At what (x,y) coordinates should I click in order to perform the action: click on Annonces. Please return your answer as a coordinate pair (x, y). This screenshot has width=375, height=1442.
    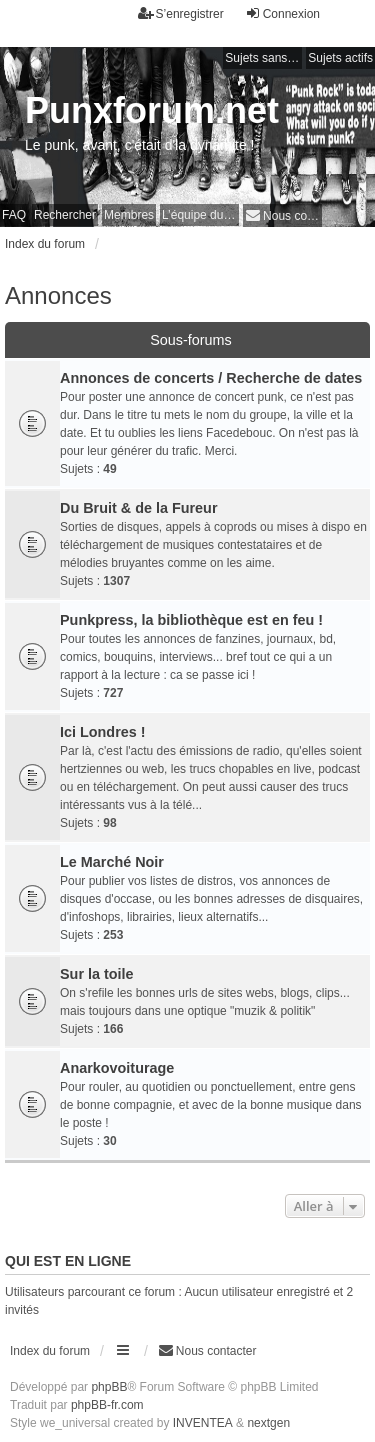
    Looking at the image, I should click on (58, 295).